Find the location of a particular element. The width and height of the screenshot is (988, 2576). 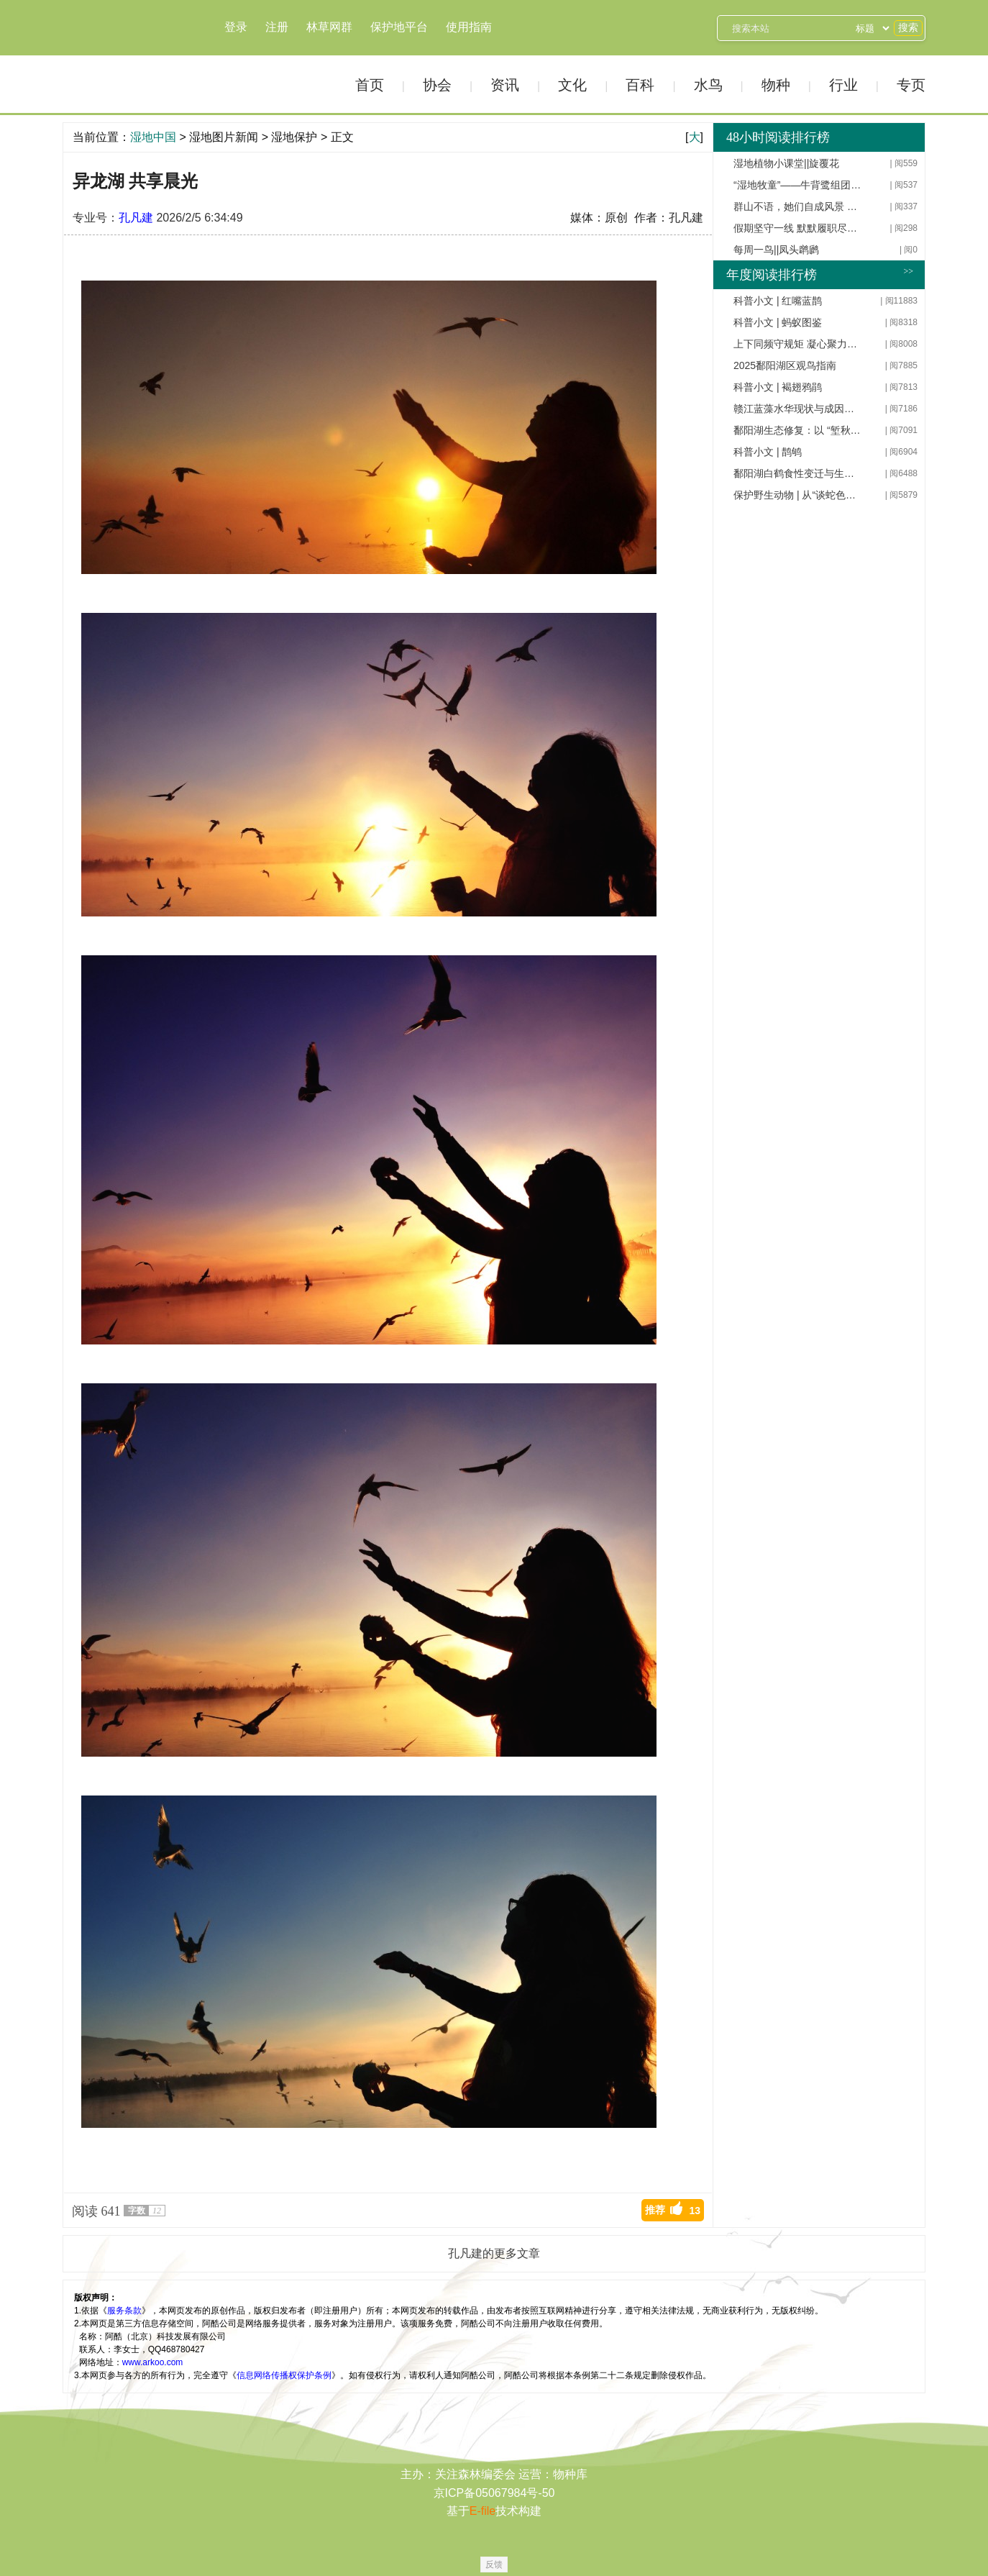

百科 is located at coordinates (640, 85).